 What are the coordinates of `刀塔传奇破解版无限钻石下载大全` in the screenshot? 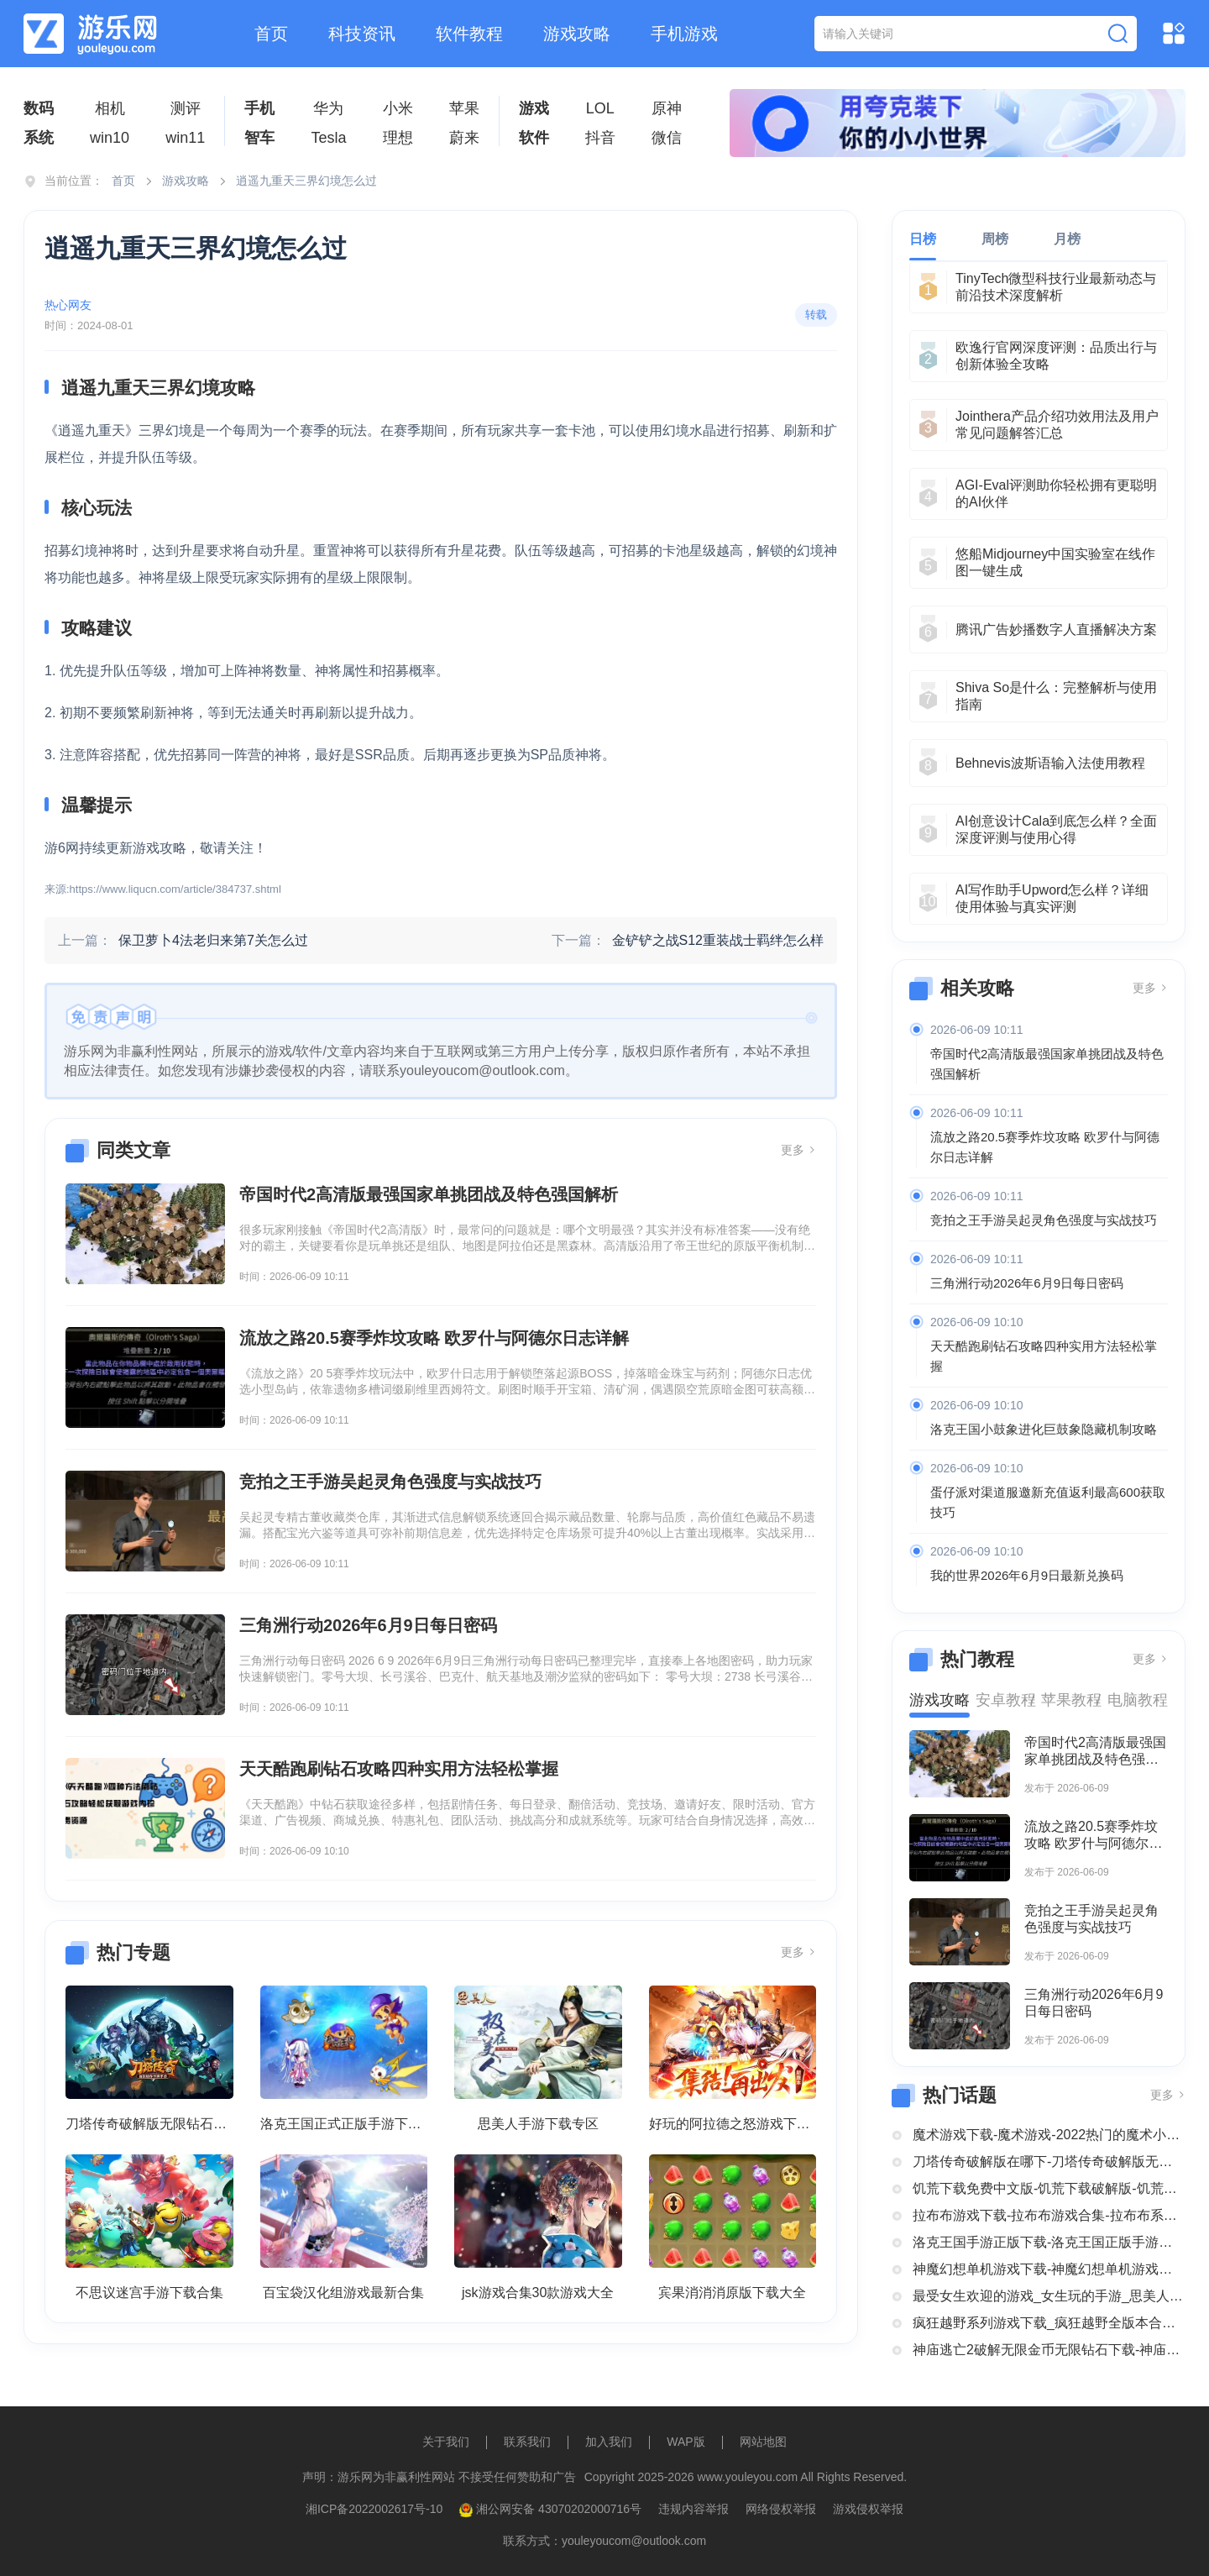 It's located at (149, 2124).